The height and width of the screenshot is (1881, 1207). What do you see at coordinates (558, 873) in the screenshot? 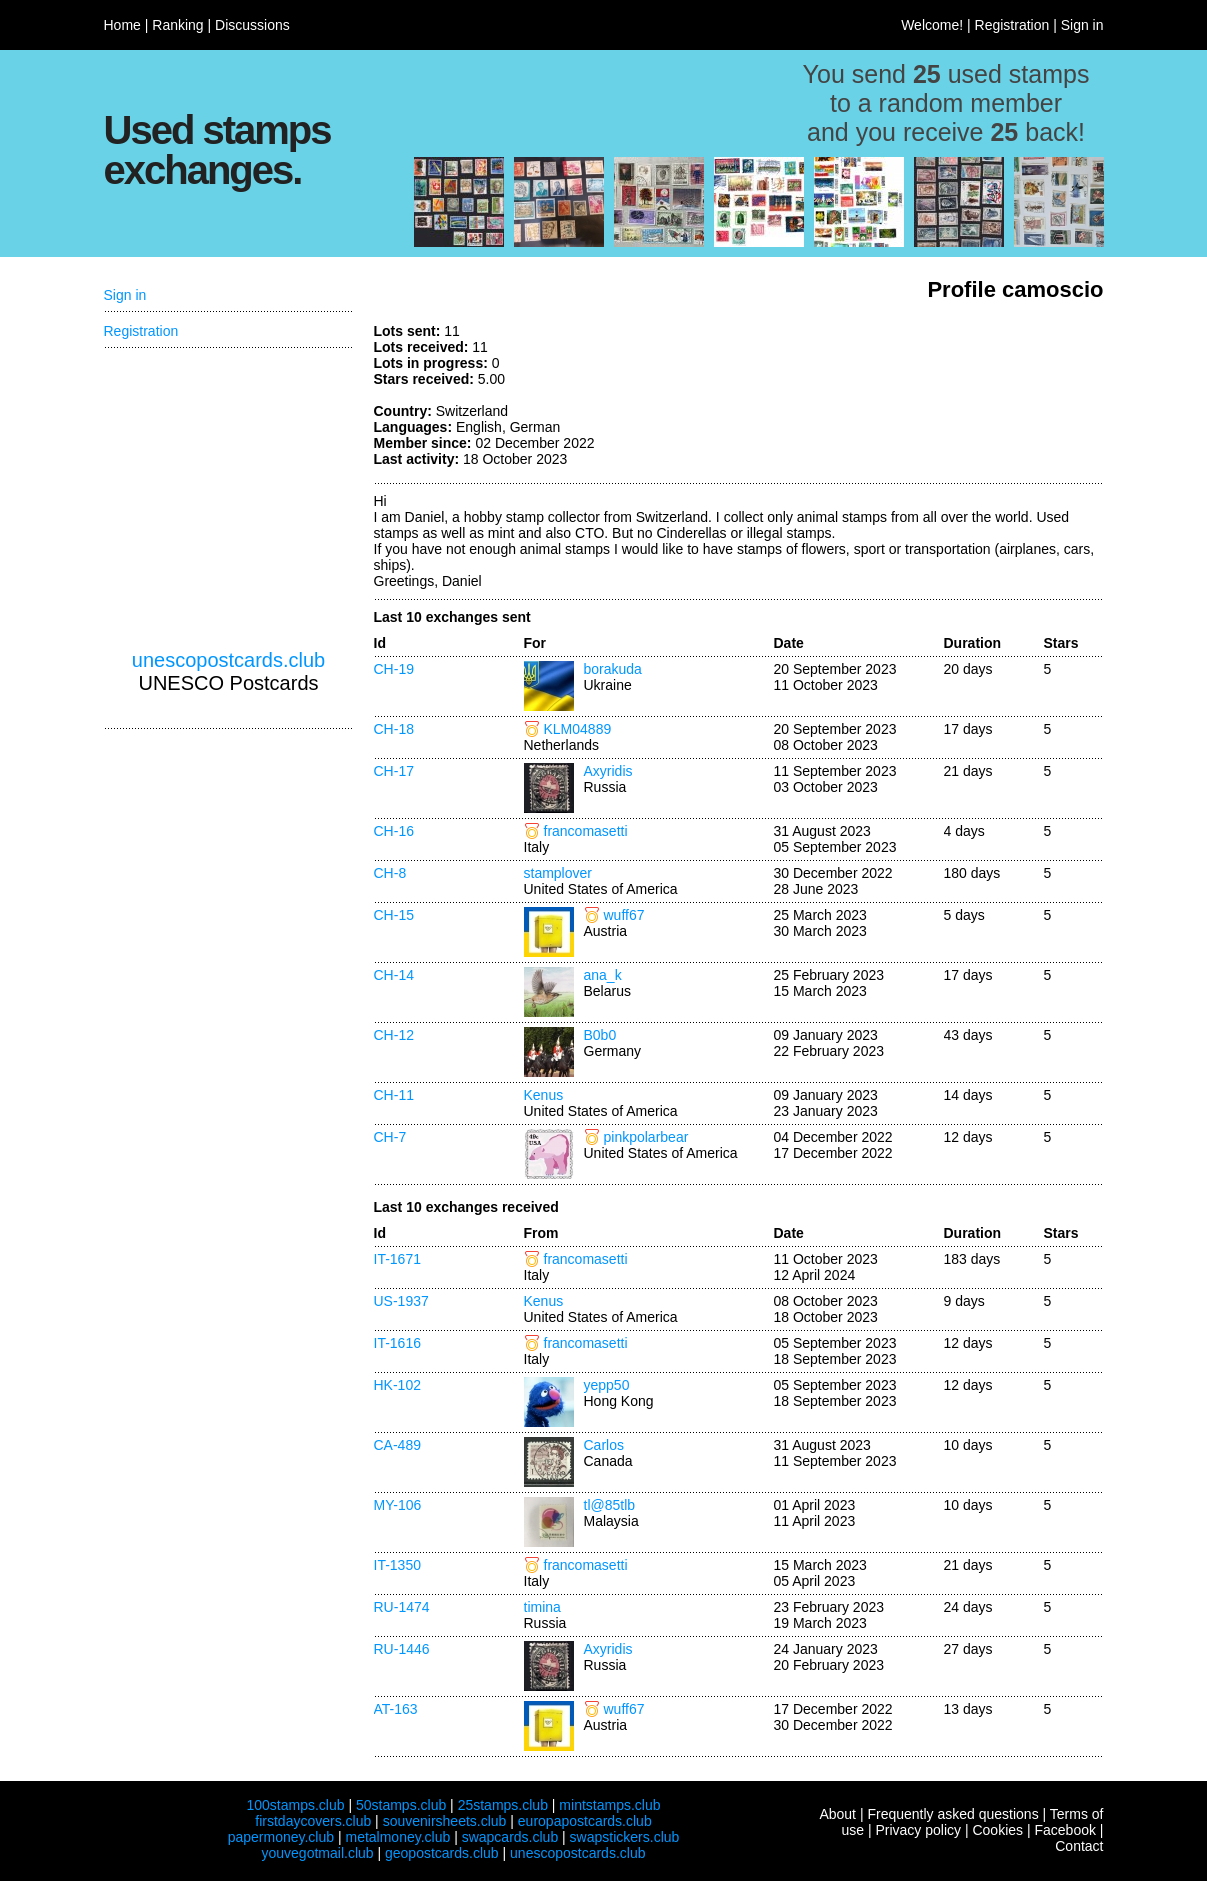
I see `stamplover` at bounding box center [558, 873].